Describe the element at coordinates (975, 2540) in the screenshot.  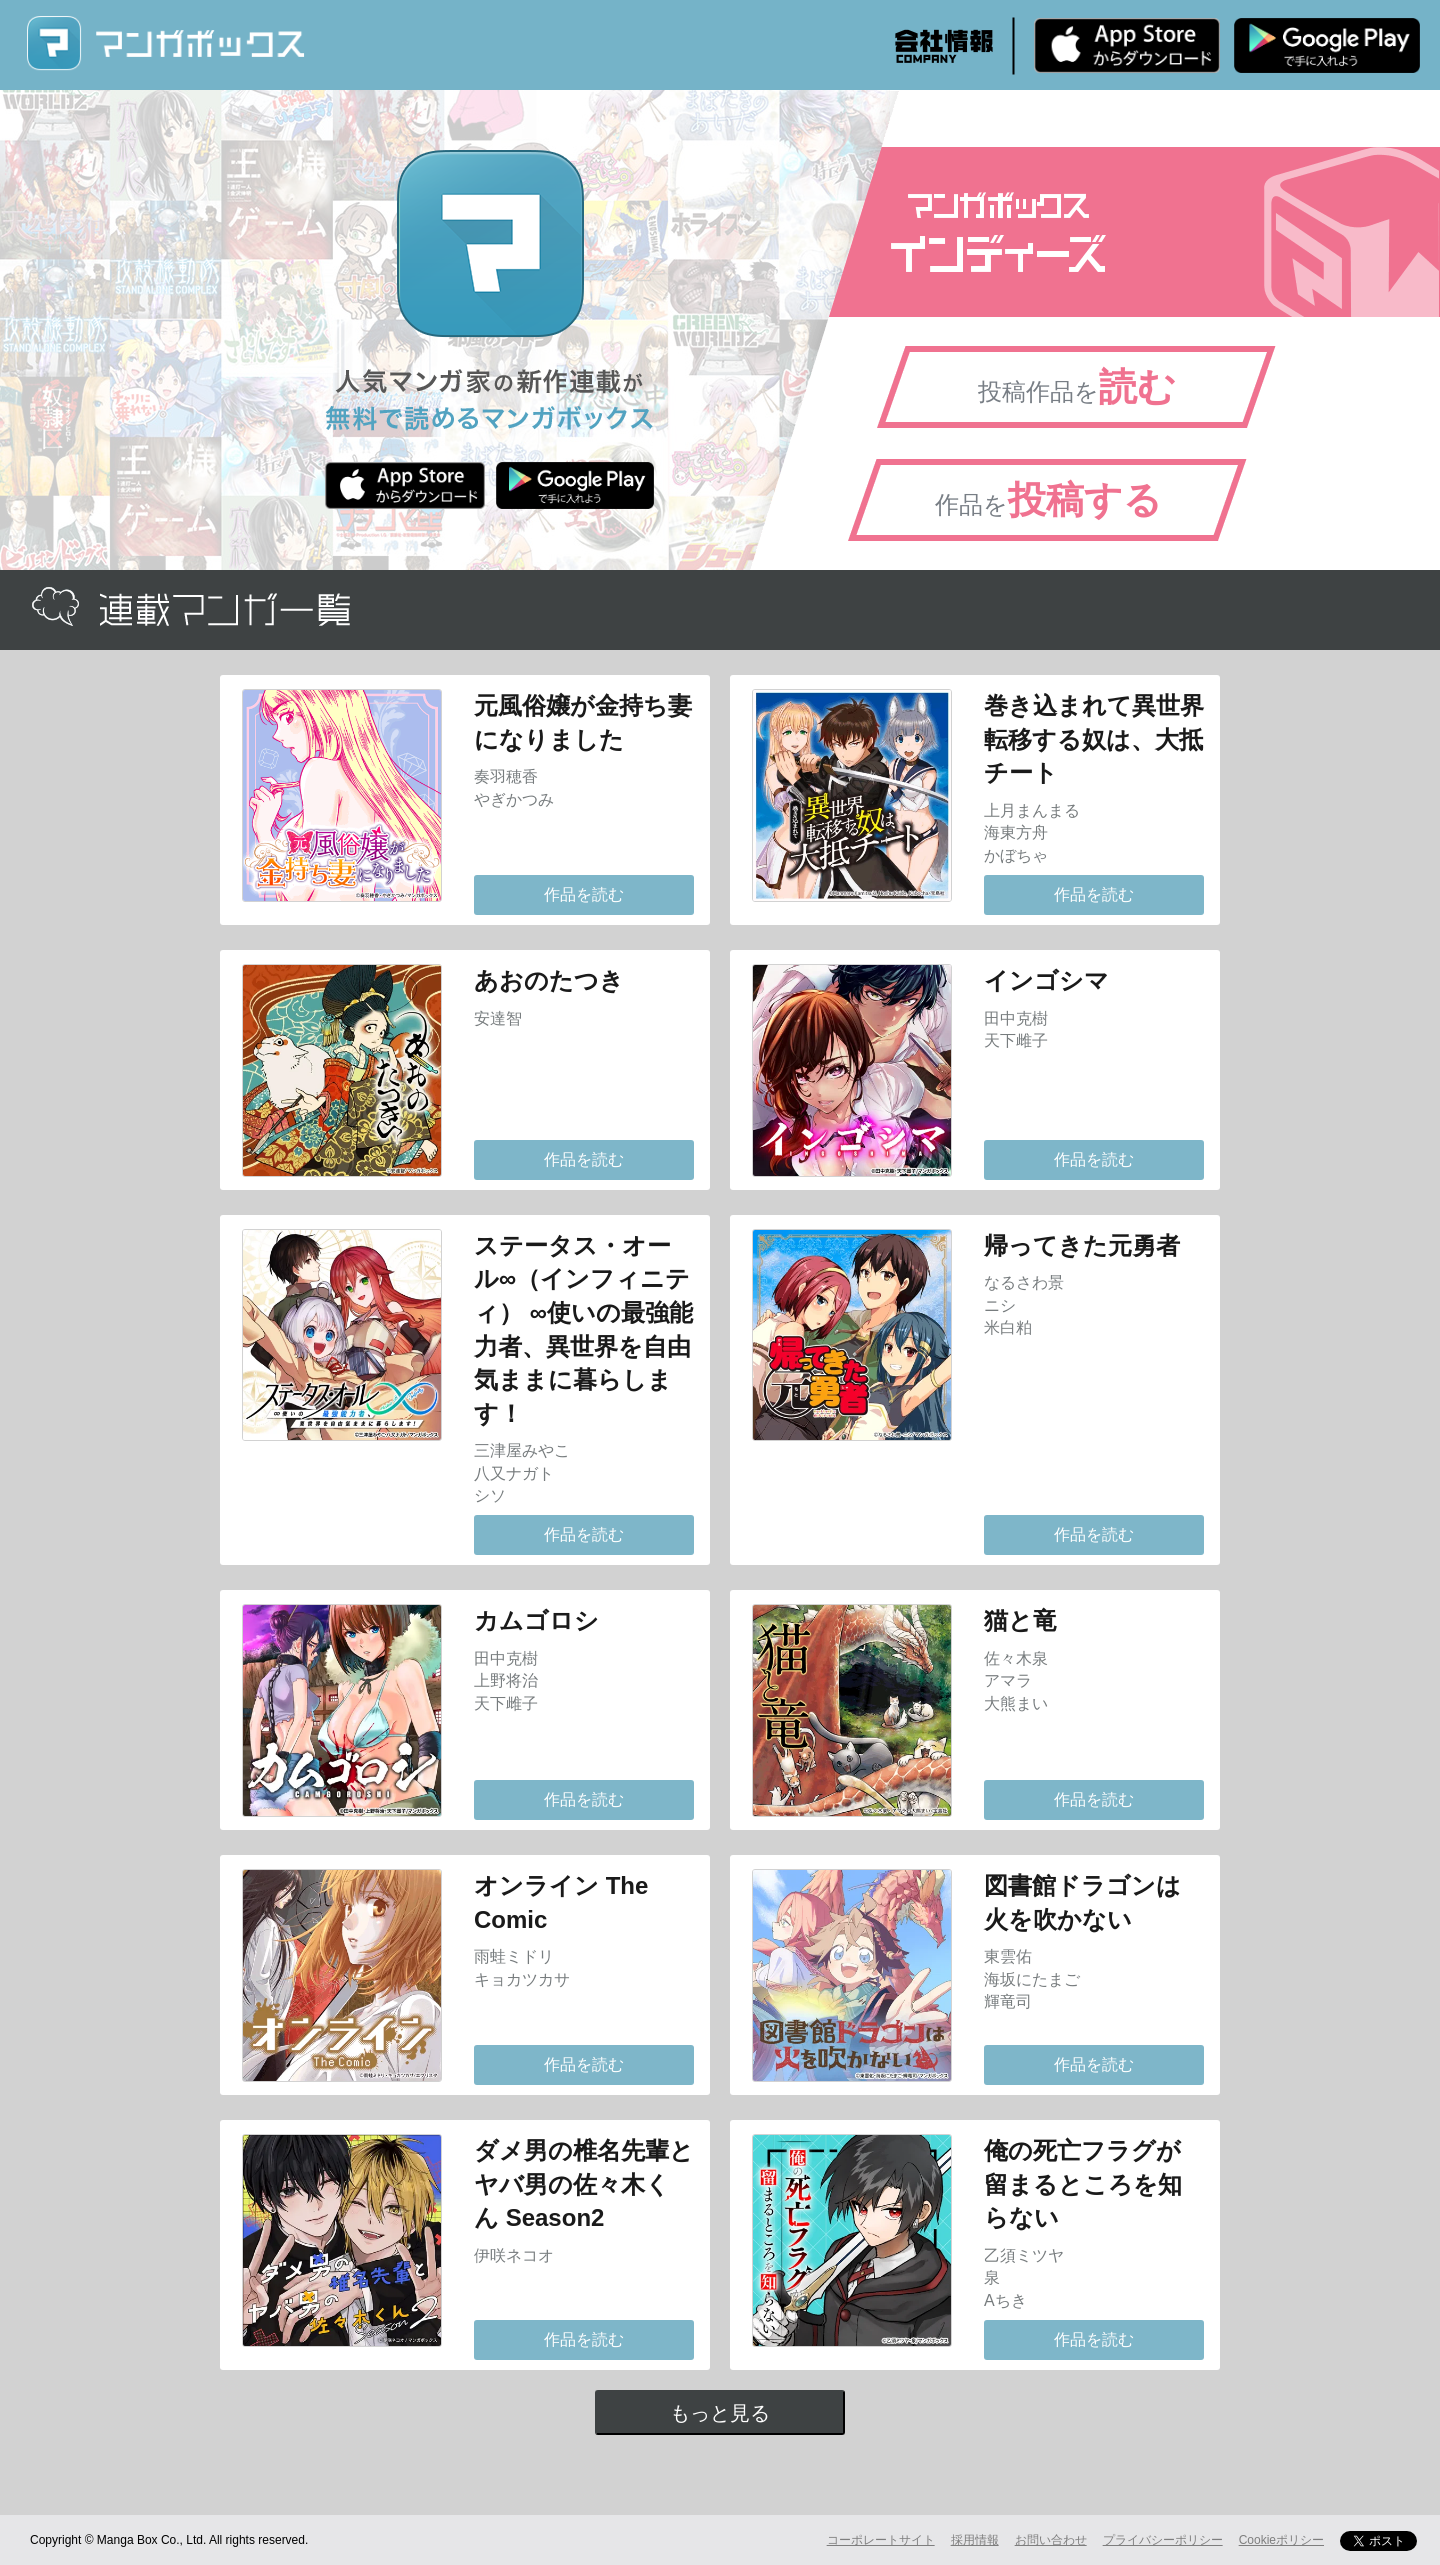
I see `採用情報` at that location.